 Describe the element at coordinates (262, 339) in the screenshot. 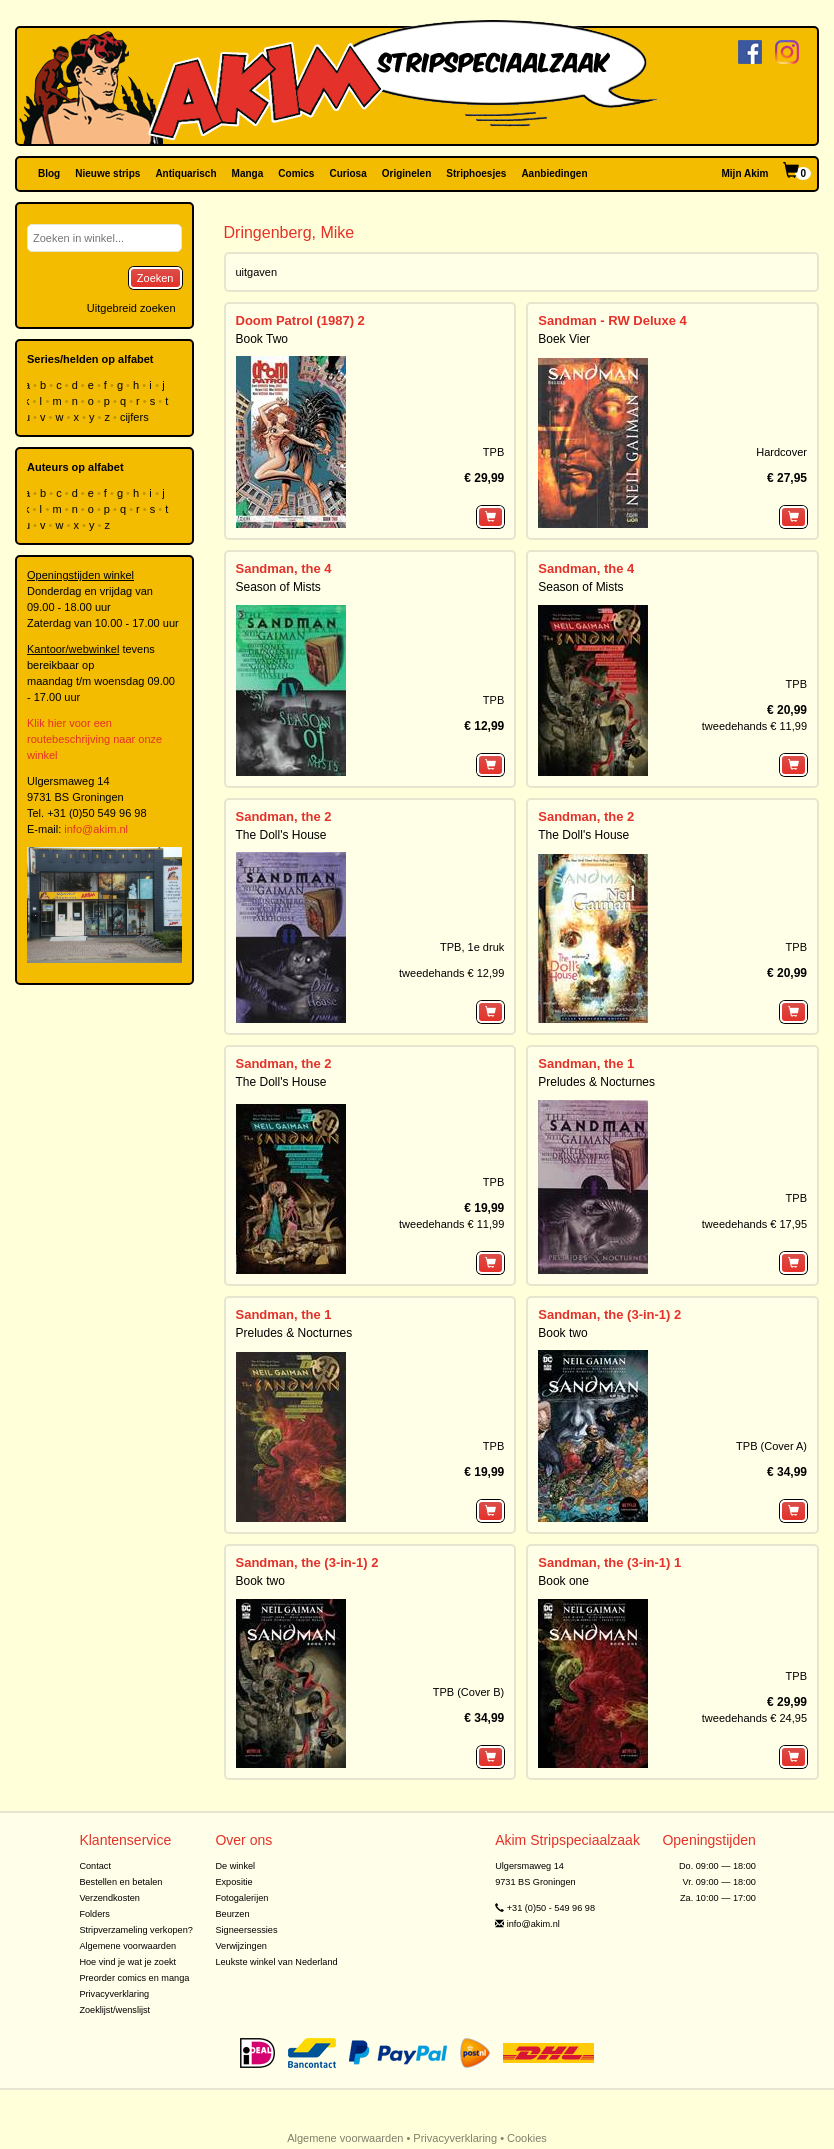

I see `Book Two` at that location.